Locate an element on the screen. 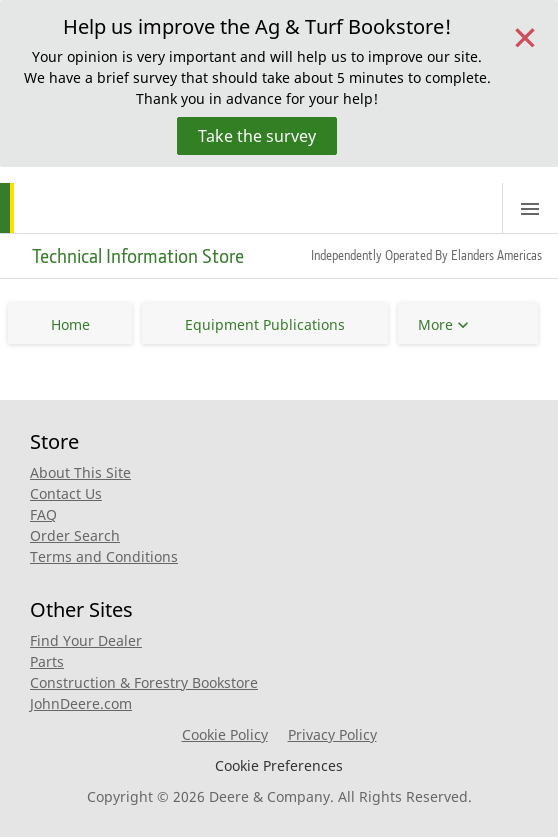  [Close] is located at coordinates (525, 35).